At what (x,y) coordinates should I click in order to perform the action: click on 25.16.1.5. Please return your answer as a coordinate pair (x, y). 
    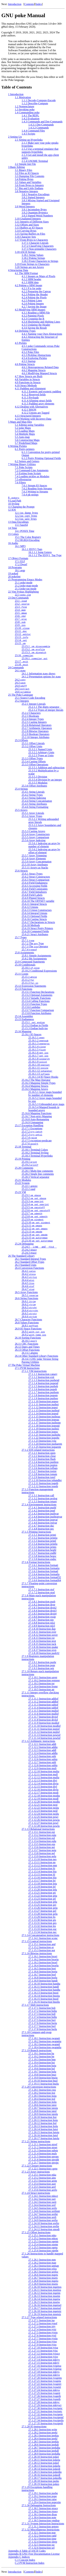
    Looking at the image, I should click on (37, 1049).